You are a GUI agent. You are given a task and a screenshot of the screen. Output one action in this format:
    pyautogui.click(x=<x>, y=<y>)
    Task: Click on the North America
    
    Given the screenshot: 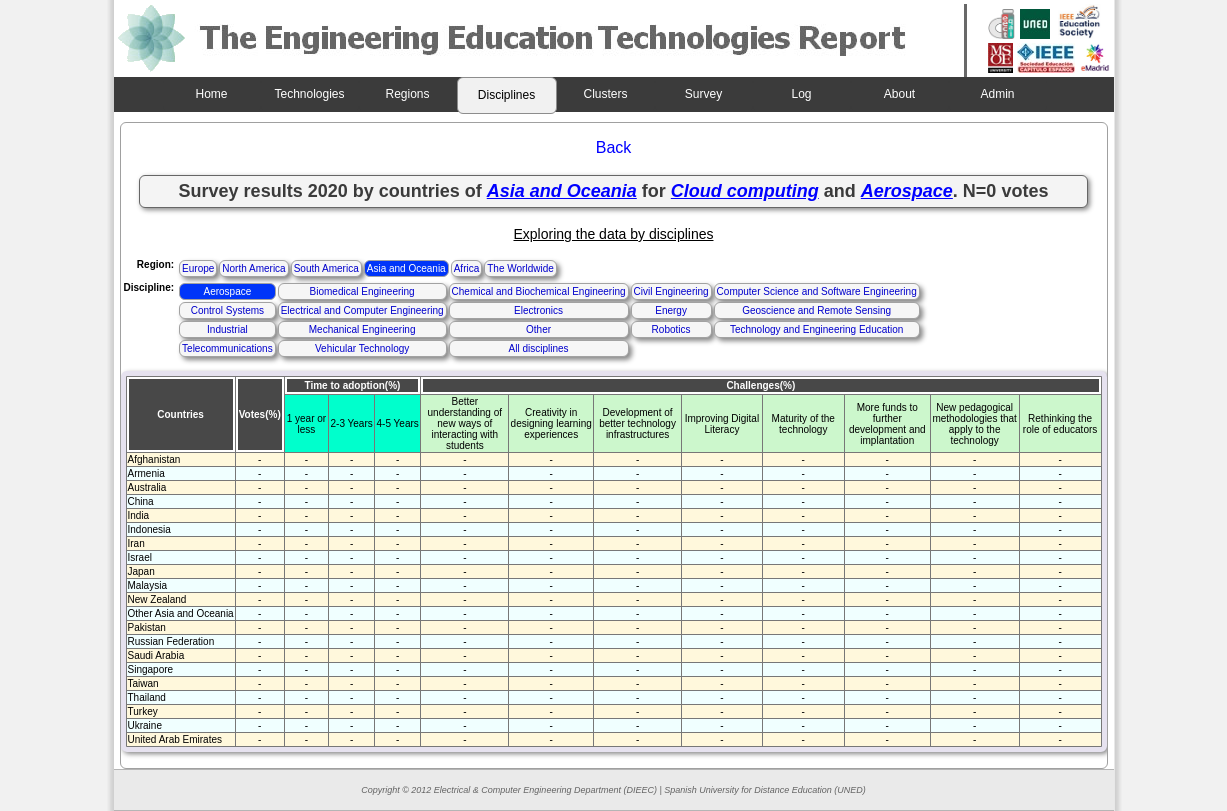 What is the action you would take?
    pyautogui.click(x=253, y=268)
    